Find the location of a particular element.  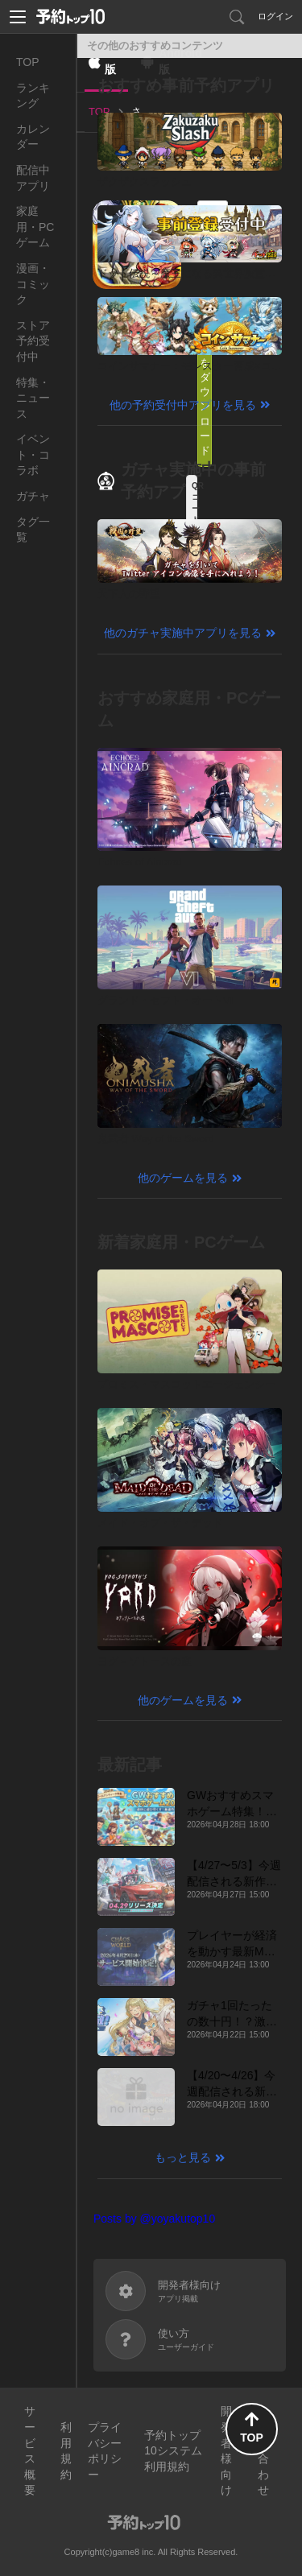

カレンダー is located at coordinates (33, 136).